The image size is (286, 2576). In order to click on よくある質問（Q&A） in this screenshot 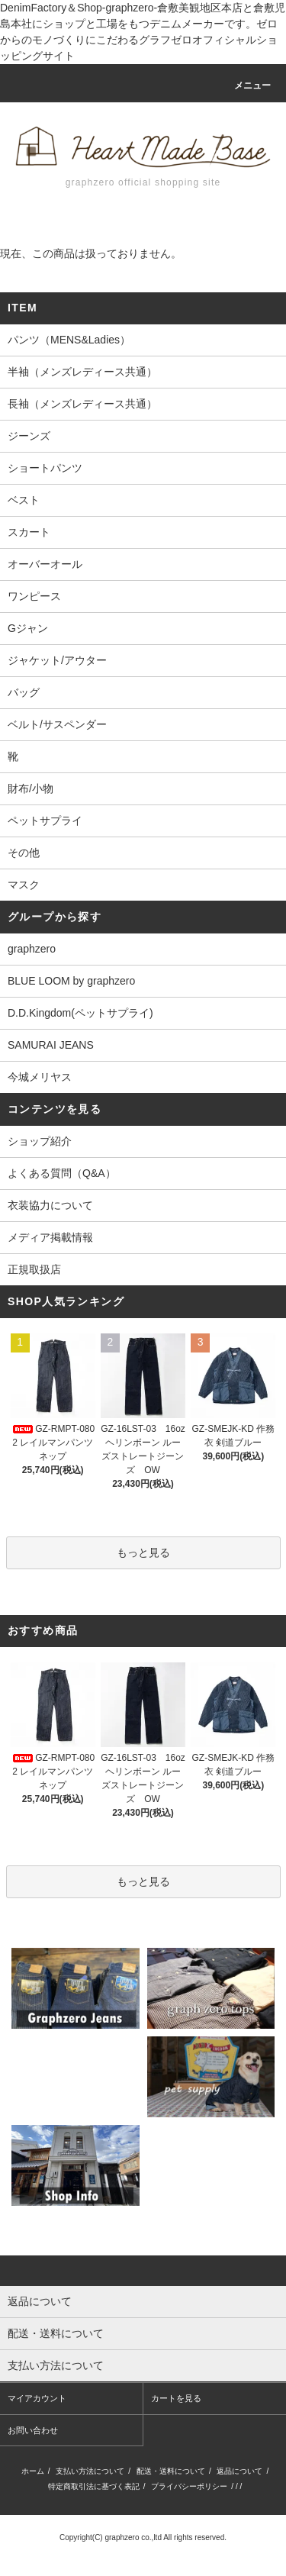, I will do `click(62, 1173)`.